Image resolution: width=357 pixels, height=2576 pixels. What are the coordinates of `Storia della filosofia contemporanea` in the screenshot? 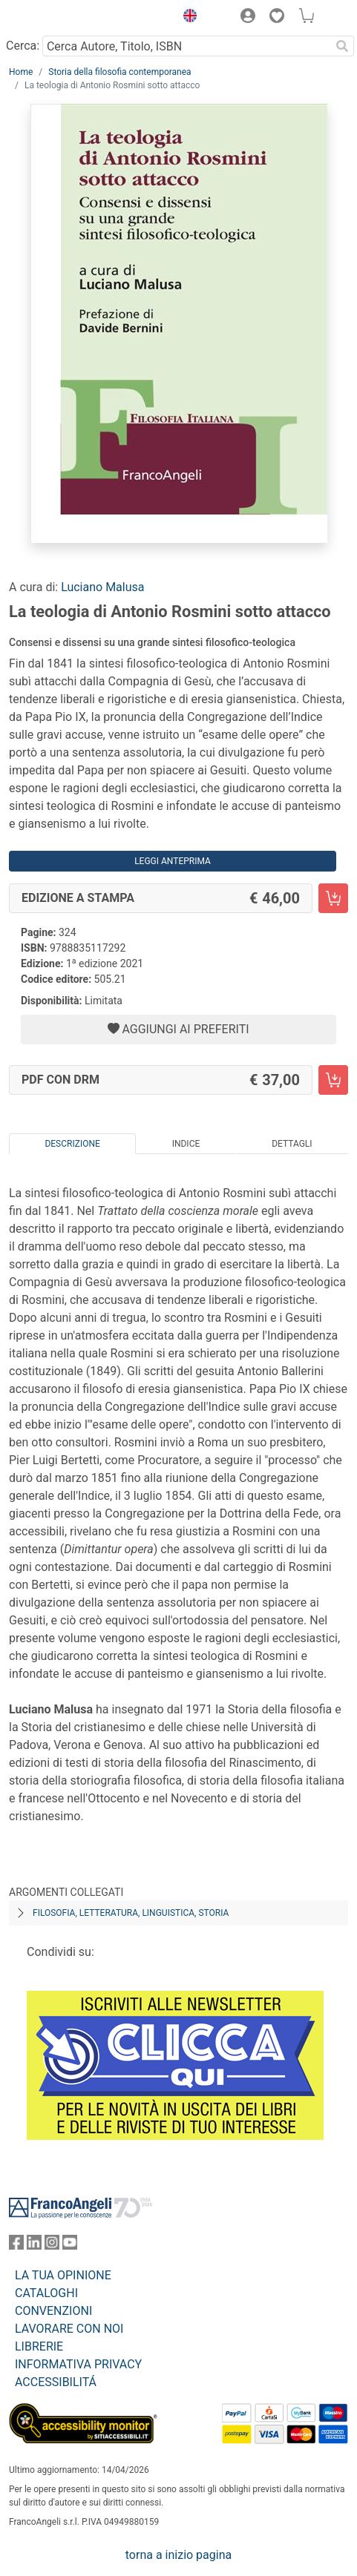 It's located at (119, 72).